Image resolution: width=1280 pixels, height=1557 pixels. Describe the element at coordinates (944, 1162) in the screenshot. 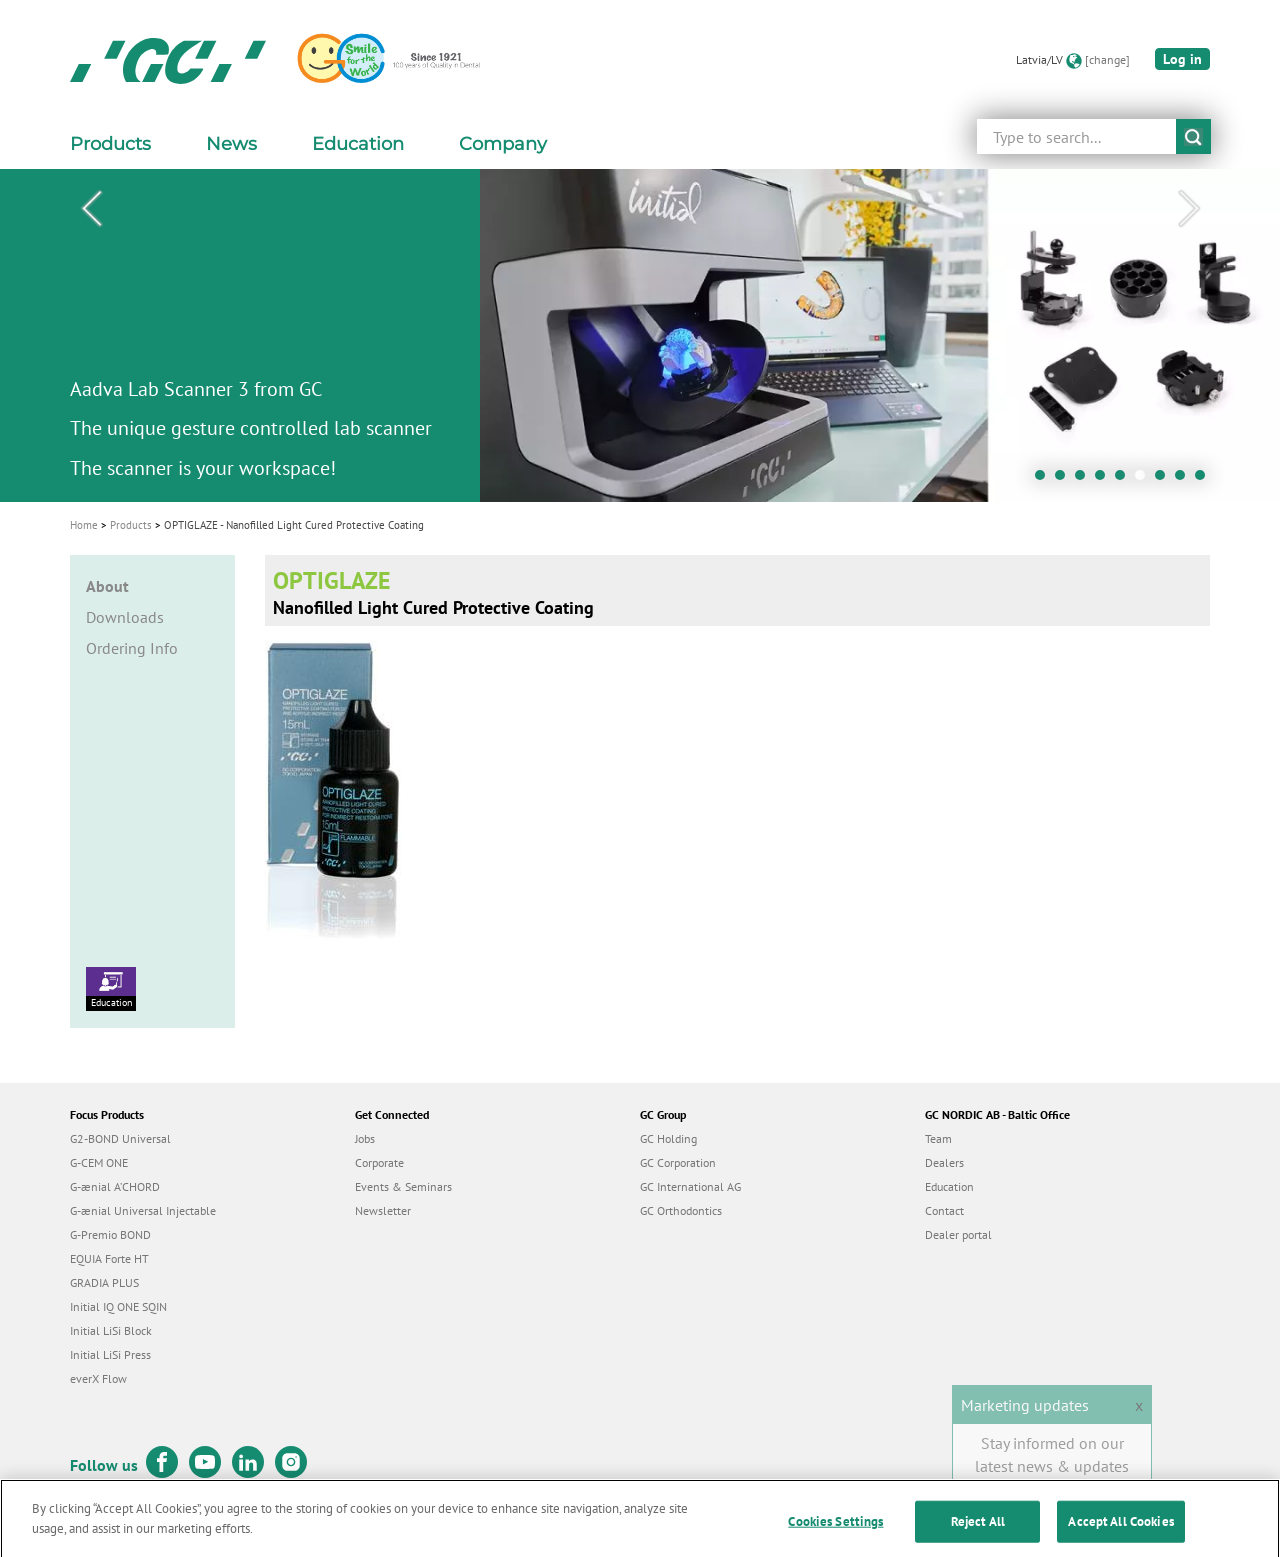

I see `Dealers` at that location.